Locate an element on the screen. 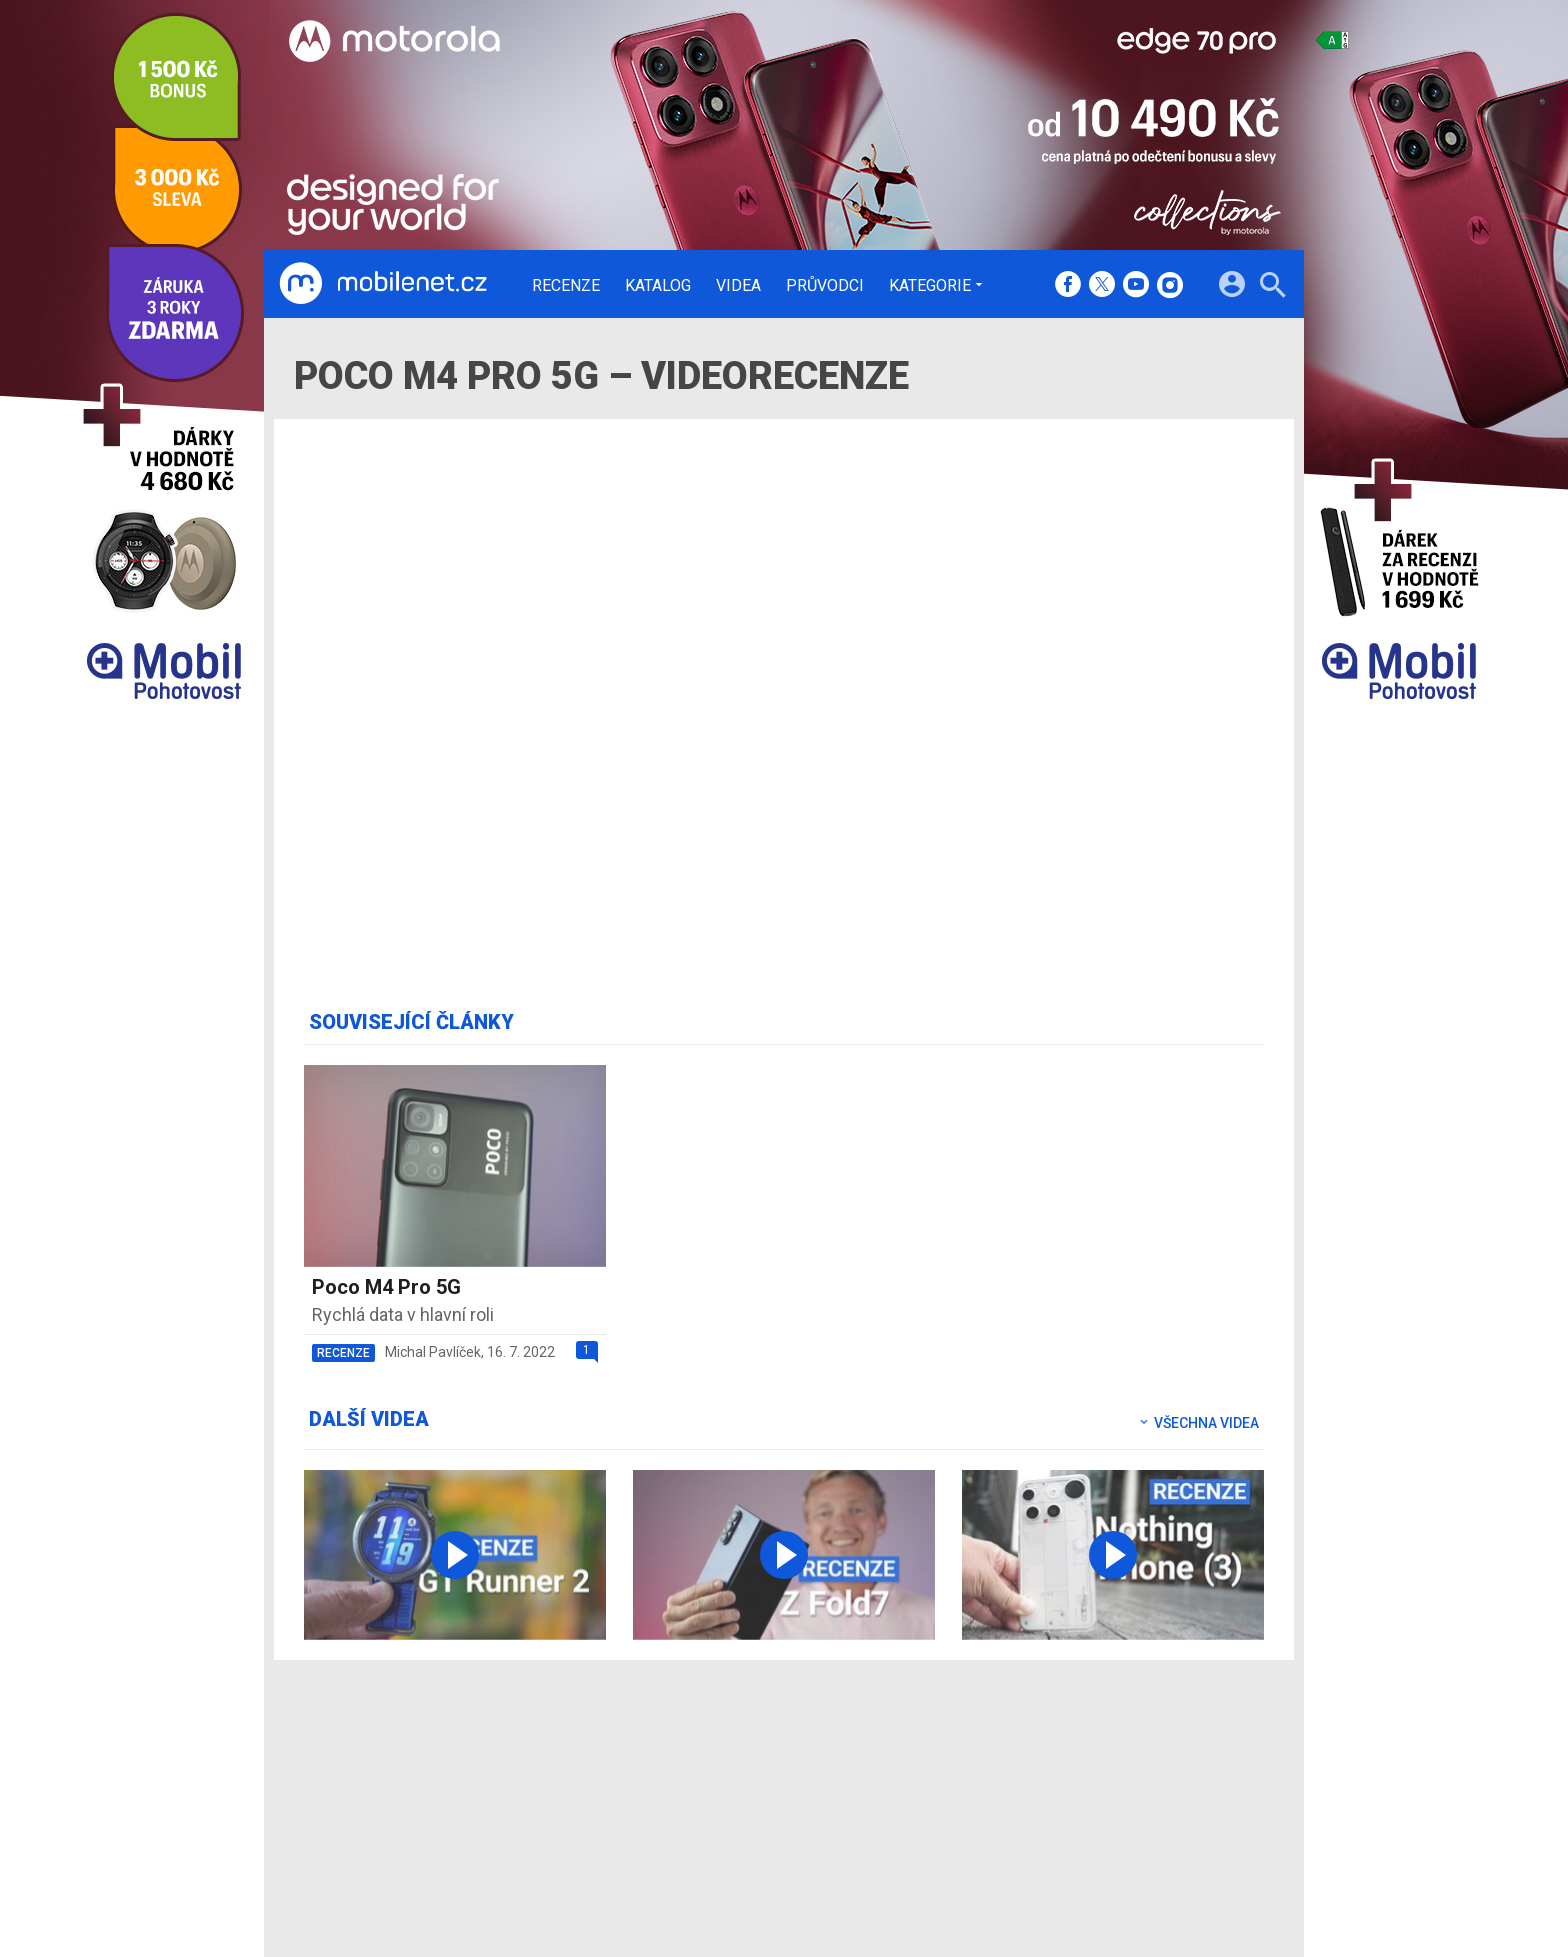 The height and width of the screenshot is (1957, 1568). Ocenění redakce is located at coordinates (746, 1787).